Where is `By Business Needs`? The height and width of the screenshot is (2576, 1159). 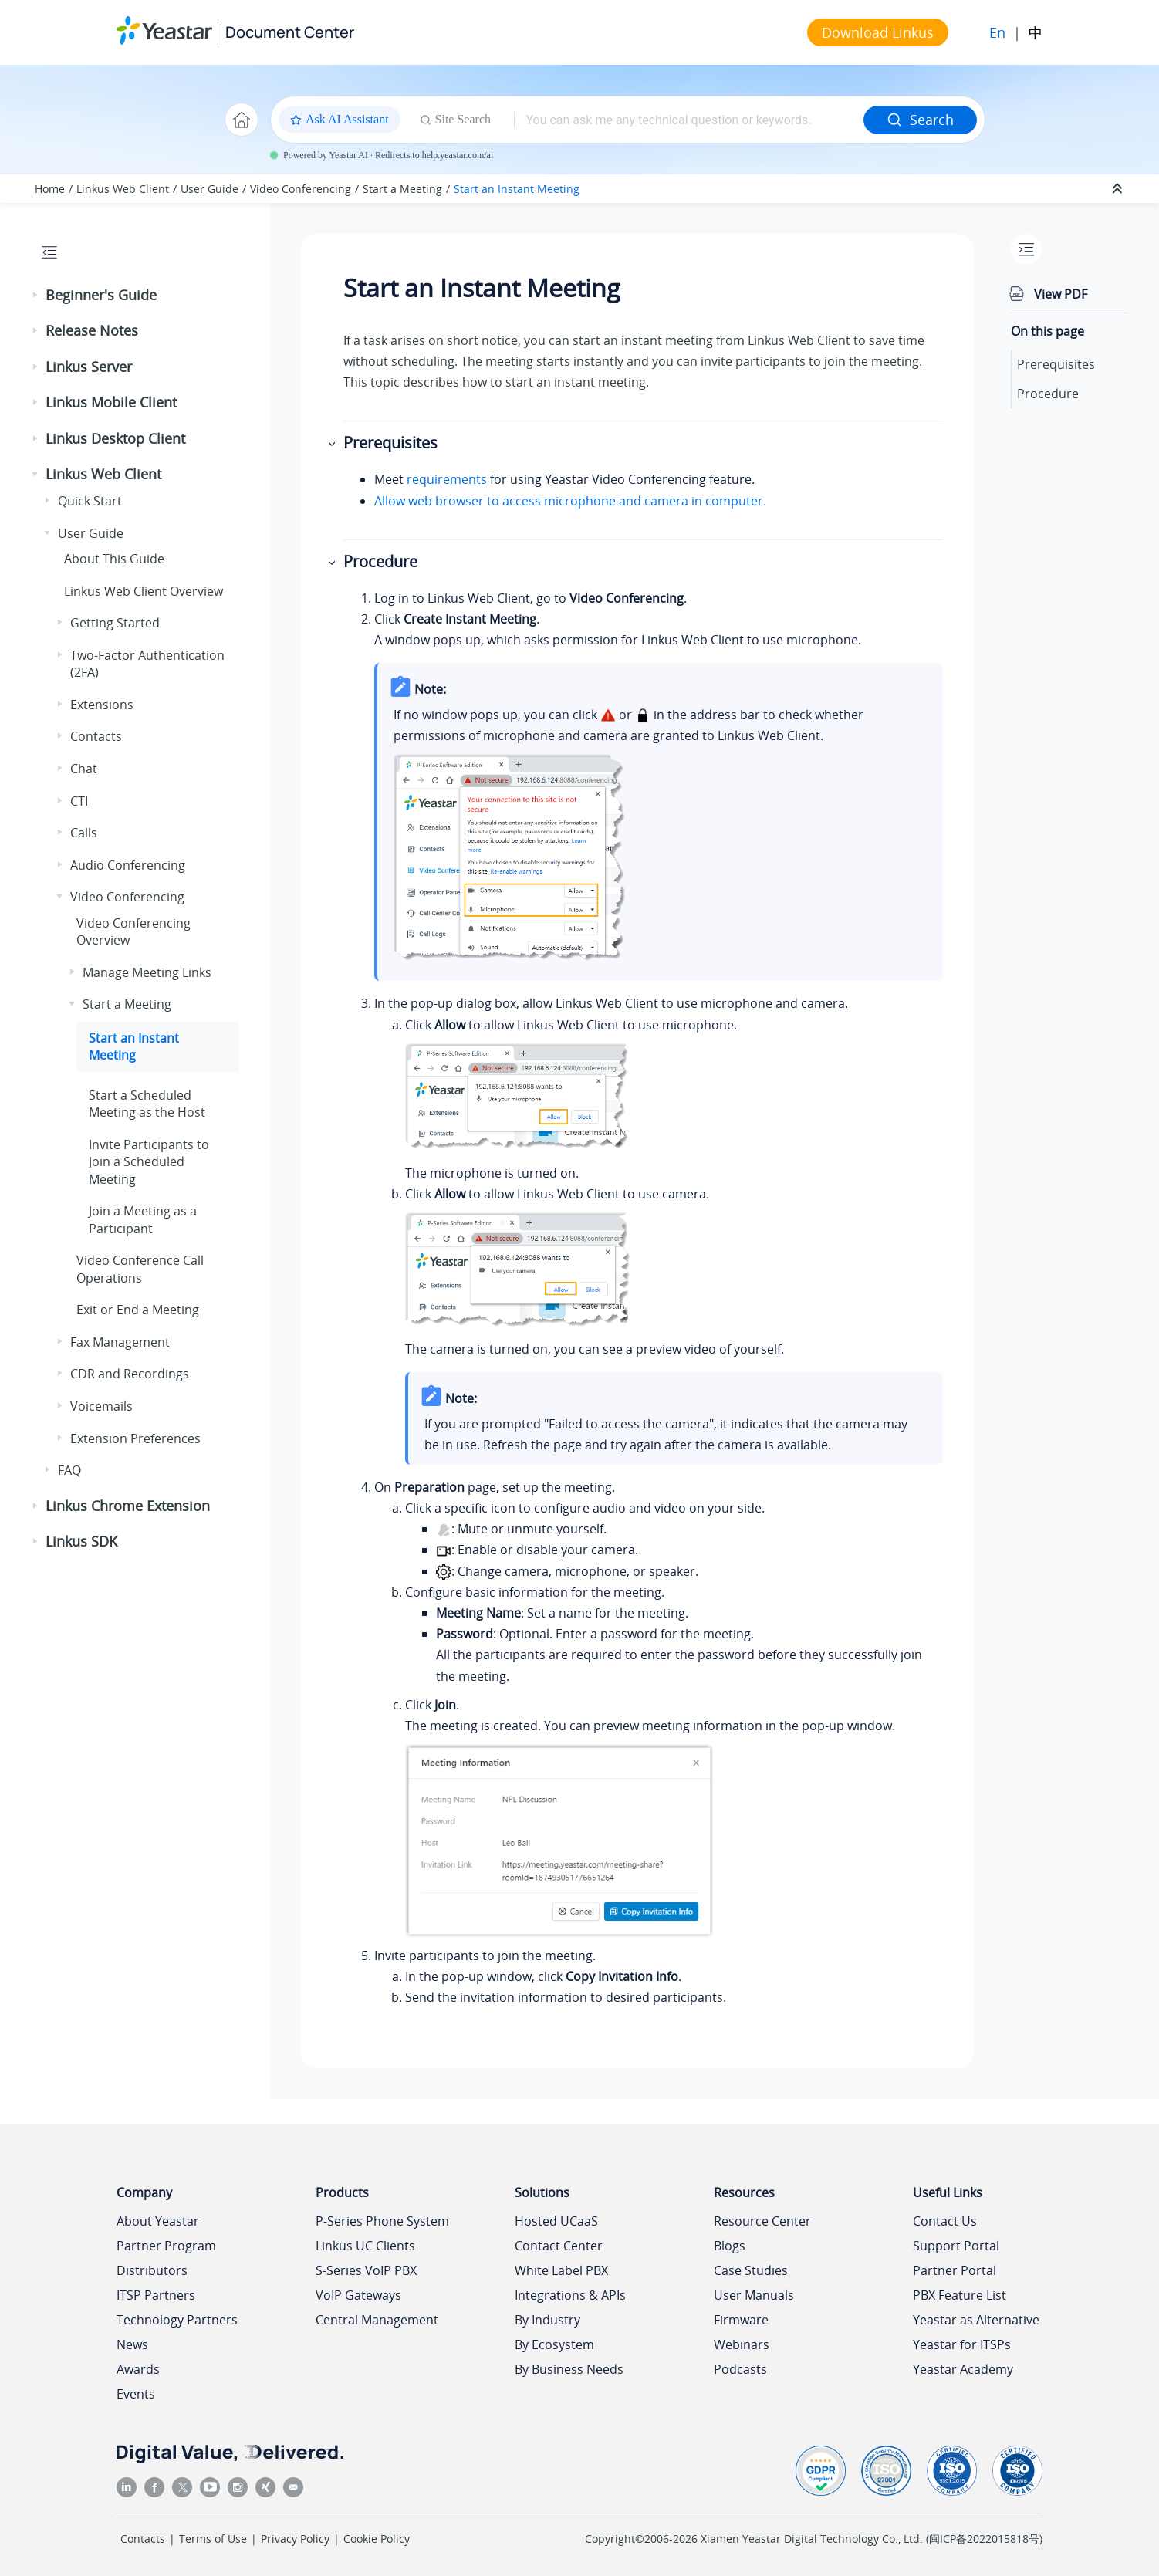
By Business Needs is located at coordinates (569, 2369).